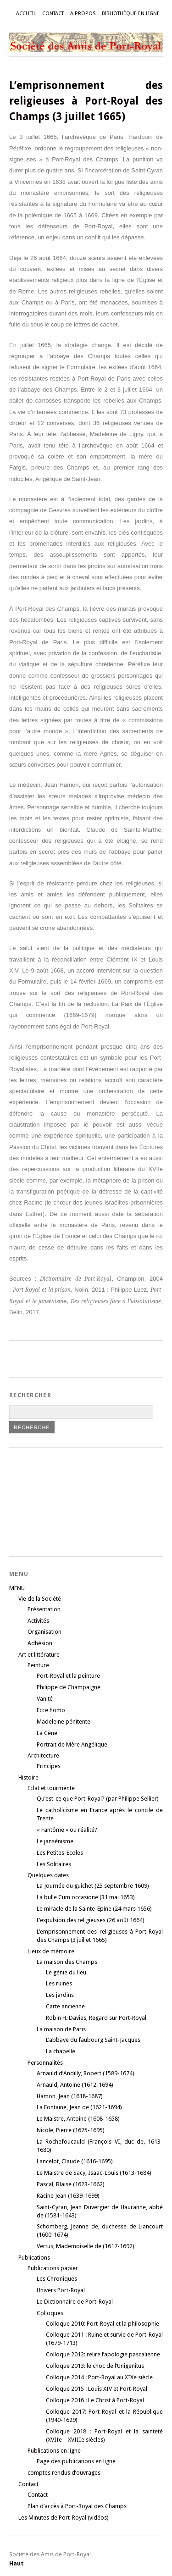 The width and height of the screenshot is (172, 2576). What do you see at coordinates (17, 1588) in the screenshot?
I see `MENU` at bounding box center [17, 1588].